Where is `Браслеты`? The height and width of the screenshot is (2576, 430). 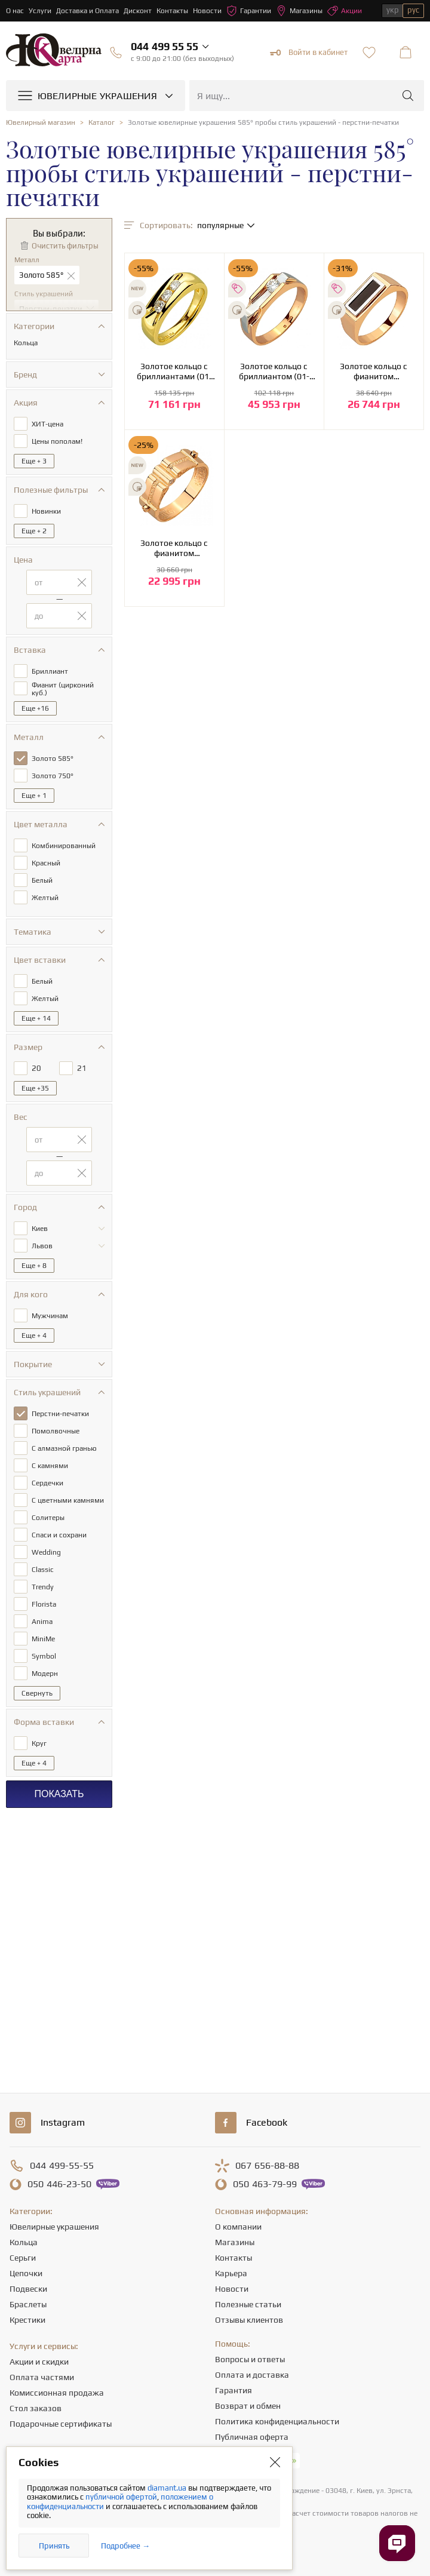
Браслеты is located at coordinates (28, 2304).